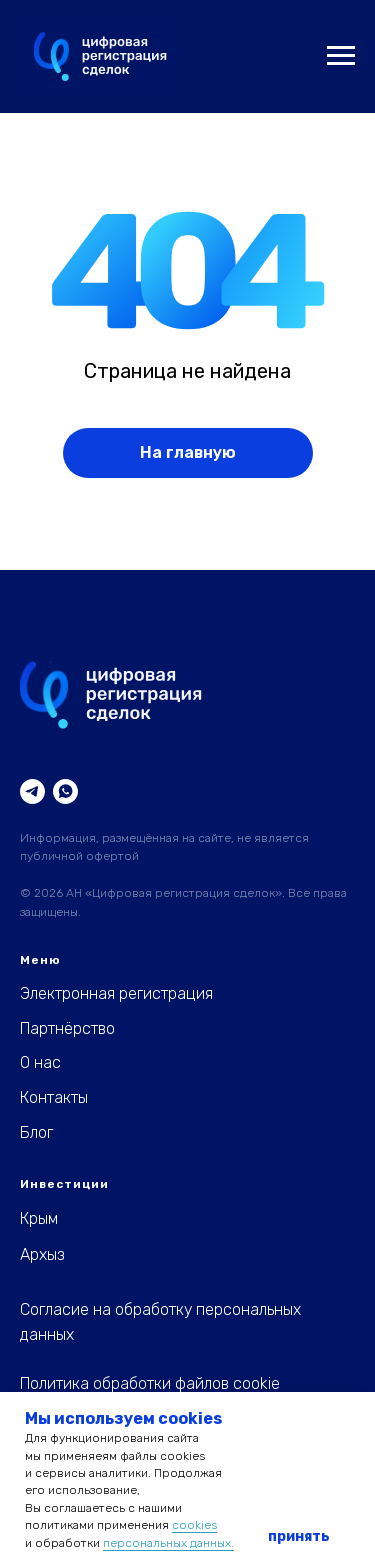  Describe the element at coordinates (168, 1543) in the screenshot. I see `персональных данных.` at that location.